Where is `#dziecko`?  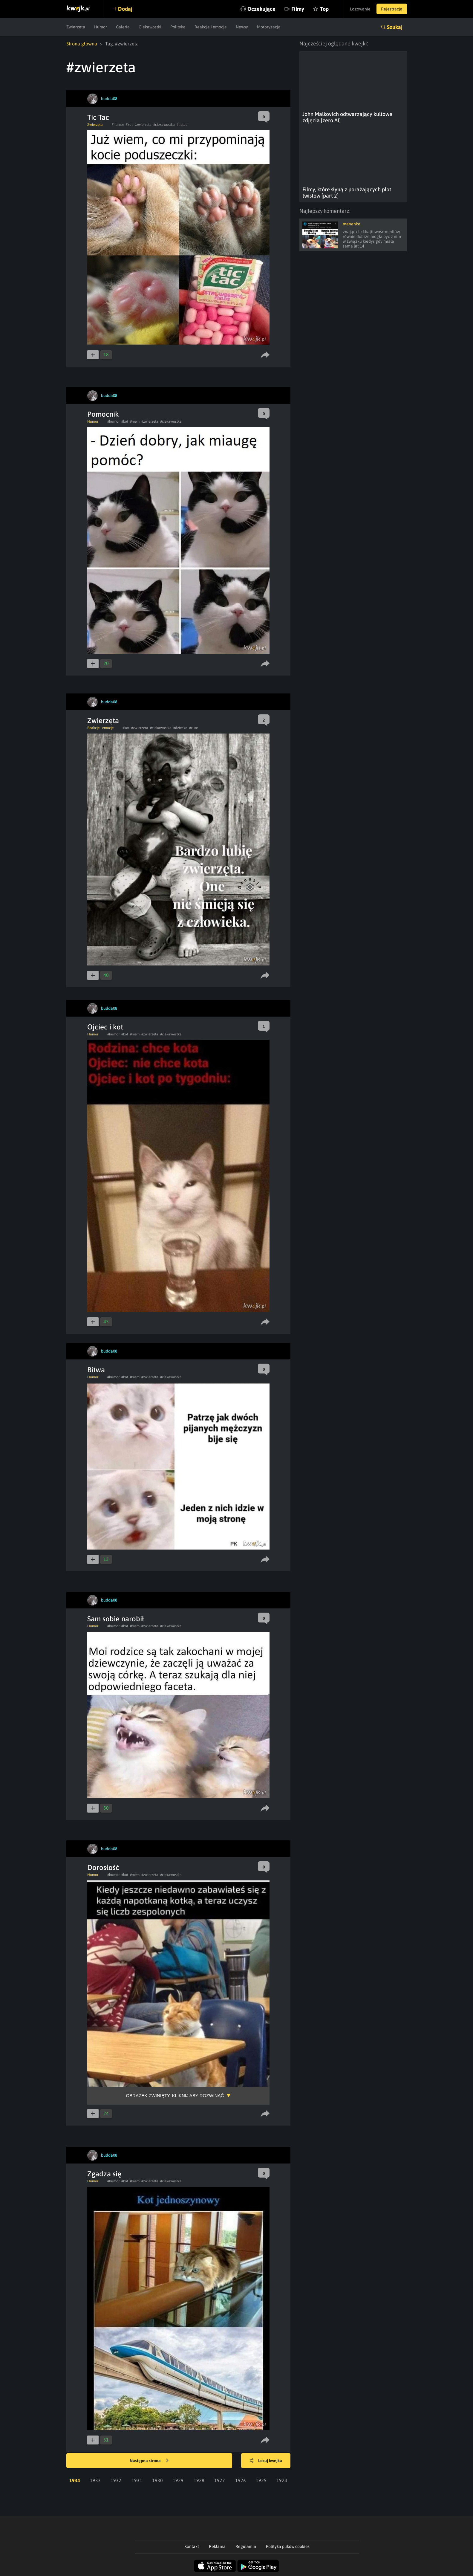 #dziecko is located at coordinates (180, 728).